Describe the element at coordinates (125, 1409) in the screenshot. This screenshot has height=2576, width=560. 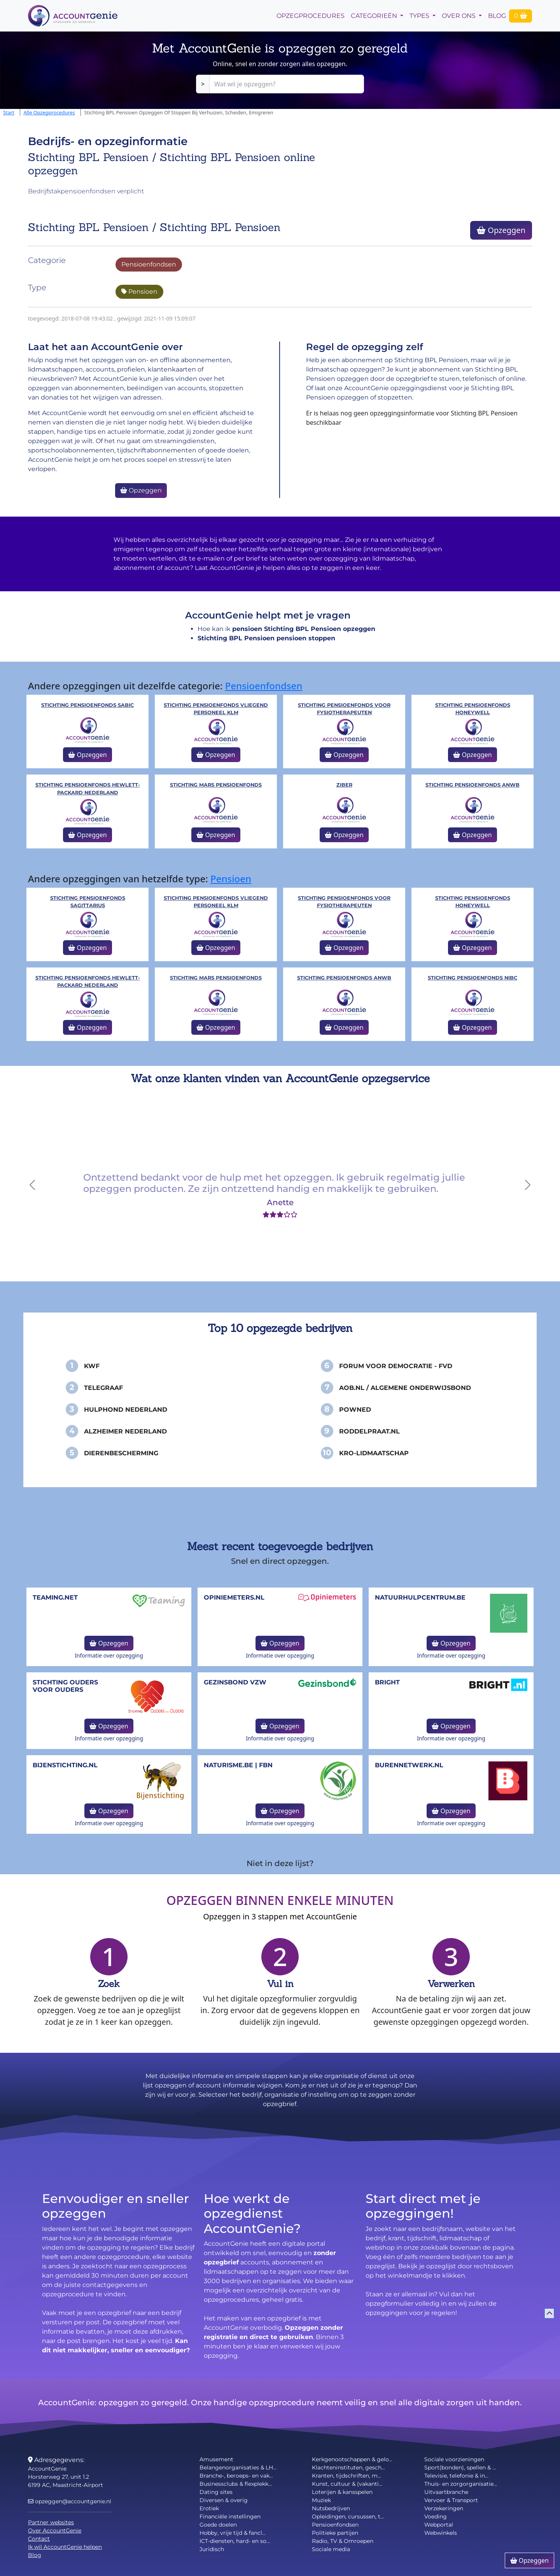
I see `Hulphond Nederland` at that location.